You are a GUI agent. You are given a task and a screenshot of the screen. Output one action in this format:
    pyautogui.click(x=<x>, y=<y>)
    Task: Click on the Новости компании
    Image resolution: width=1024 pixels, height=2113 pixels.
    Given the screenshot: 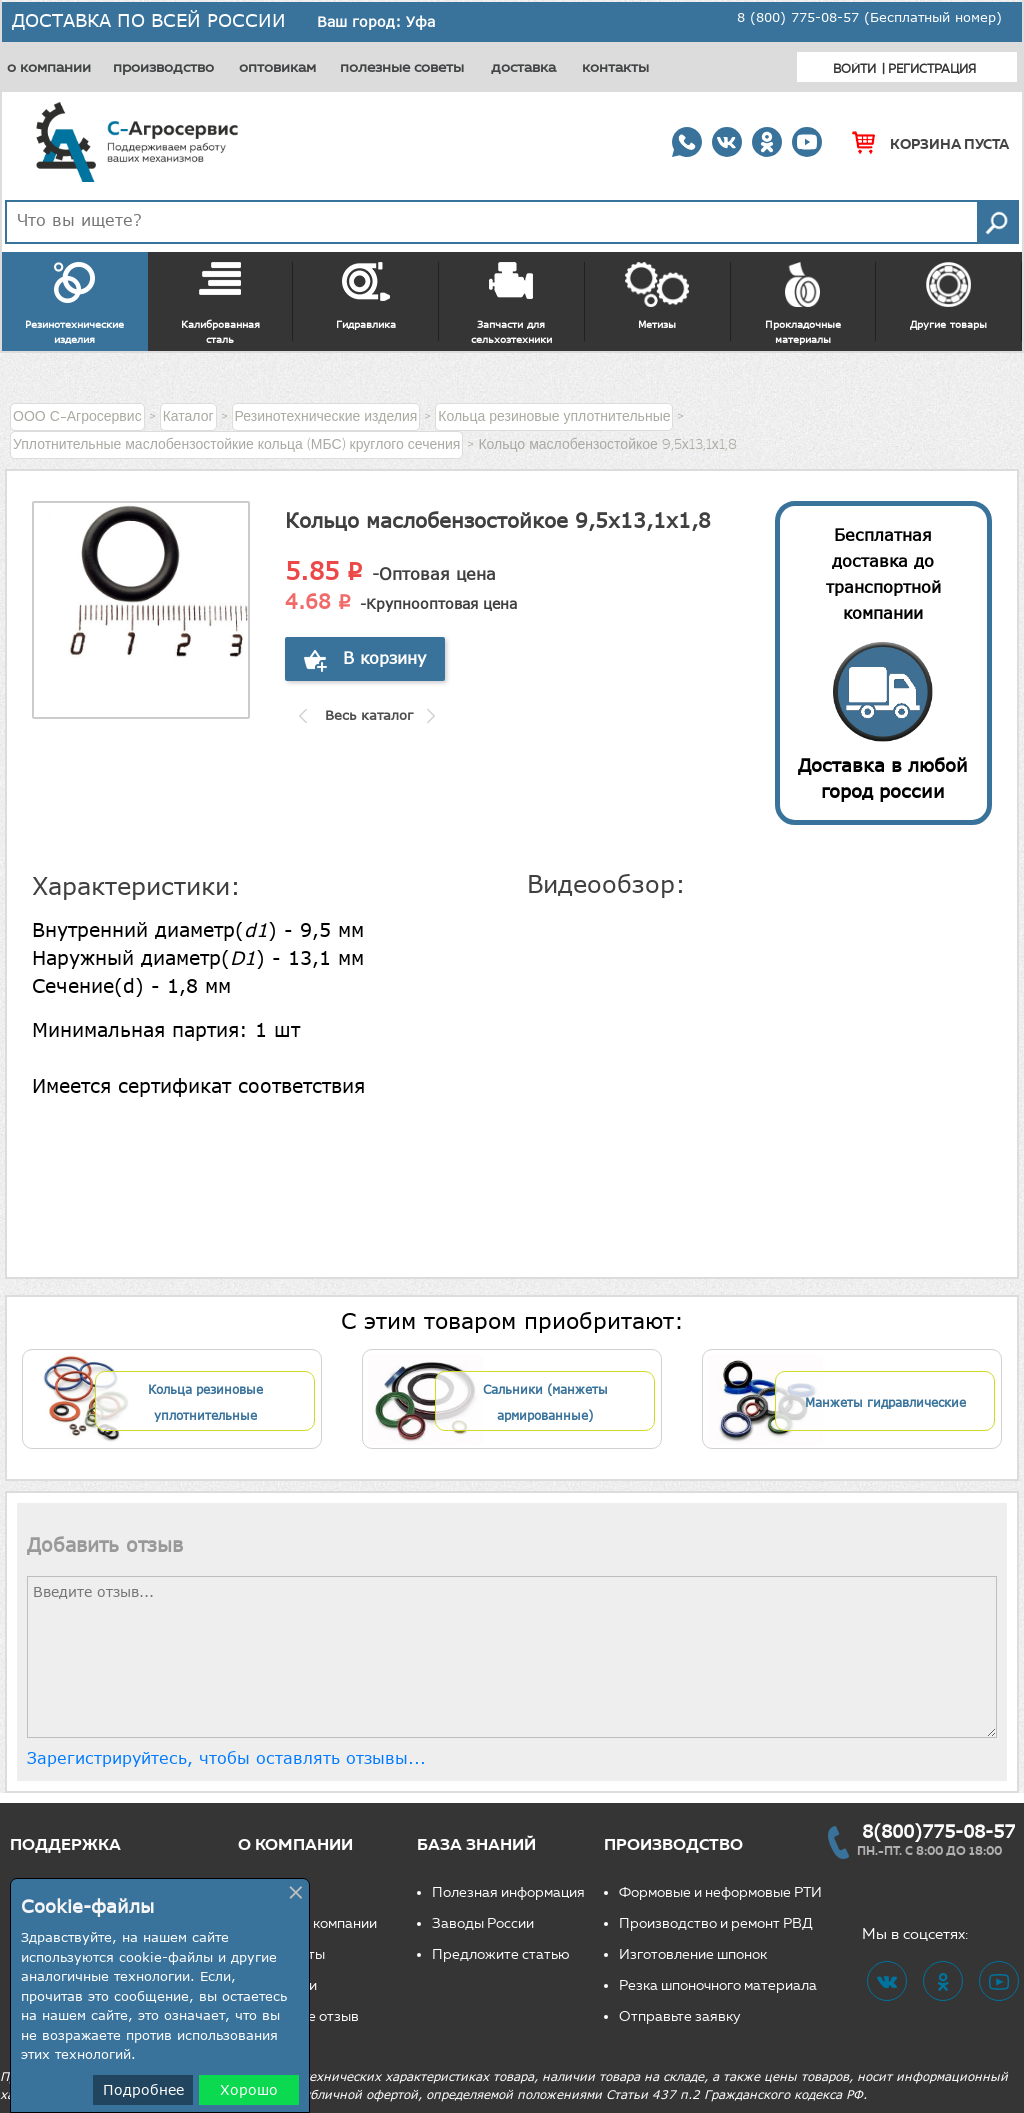 What is the action you would take?
    pyautogui.click(x=315, y=1923)
    